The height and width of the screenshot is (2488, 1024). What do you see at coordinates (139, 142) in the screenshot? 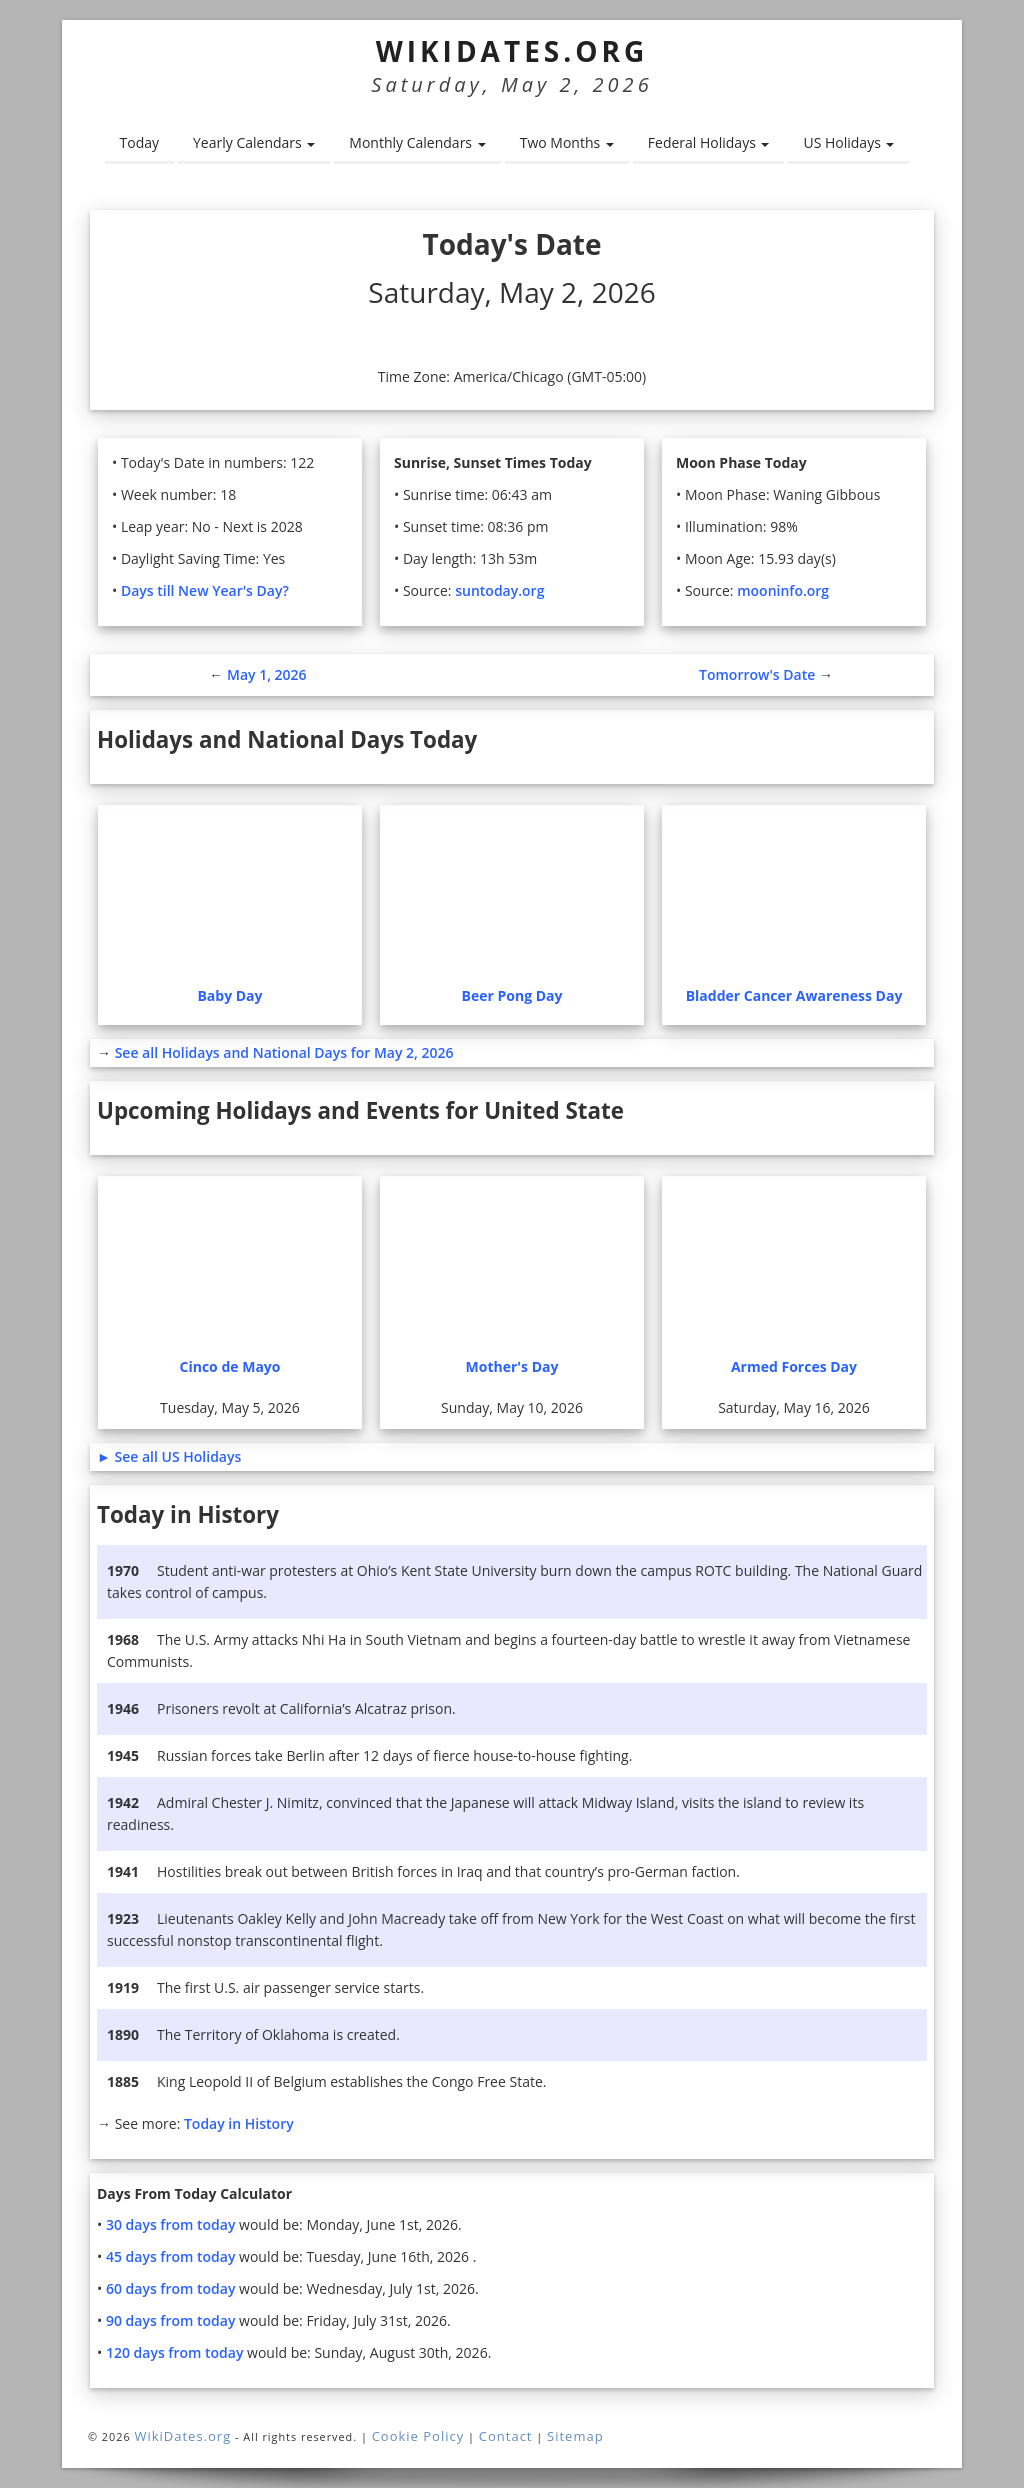
I see `Today` at bounding box center [139, 142].